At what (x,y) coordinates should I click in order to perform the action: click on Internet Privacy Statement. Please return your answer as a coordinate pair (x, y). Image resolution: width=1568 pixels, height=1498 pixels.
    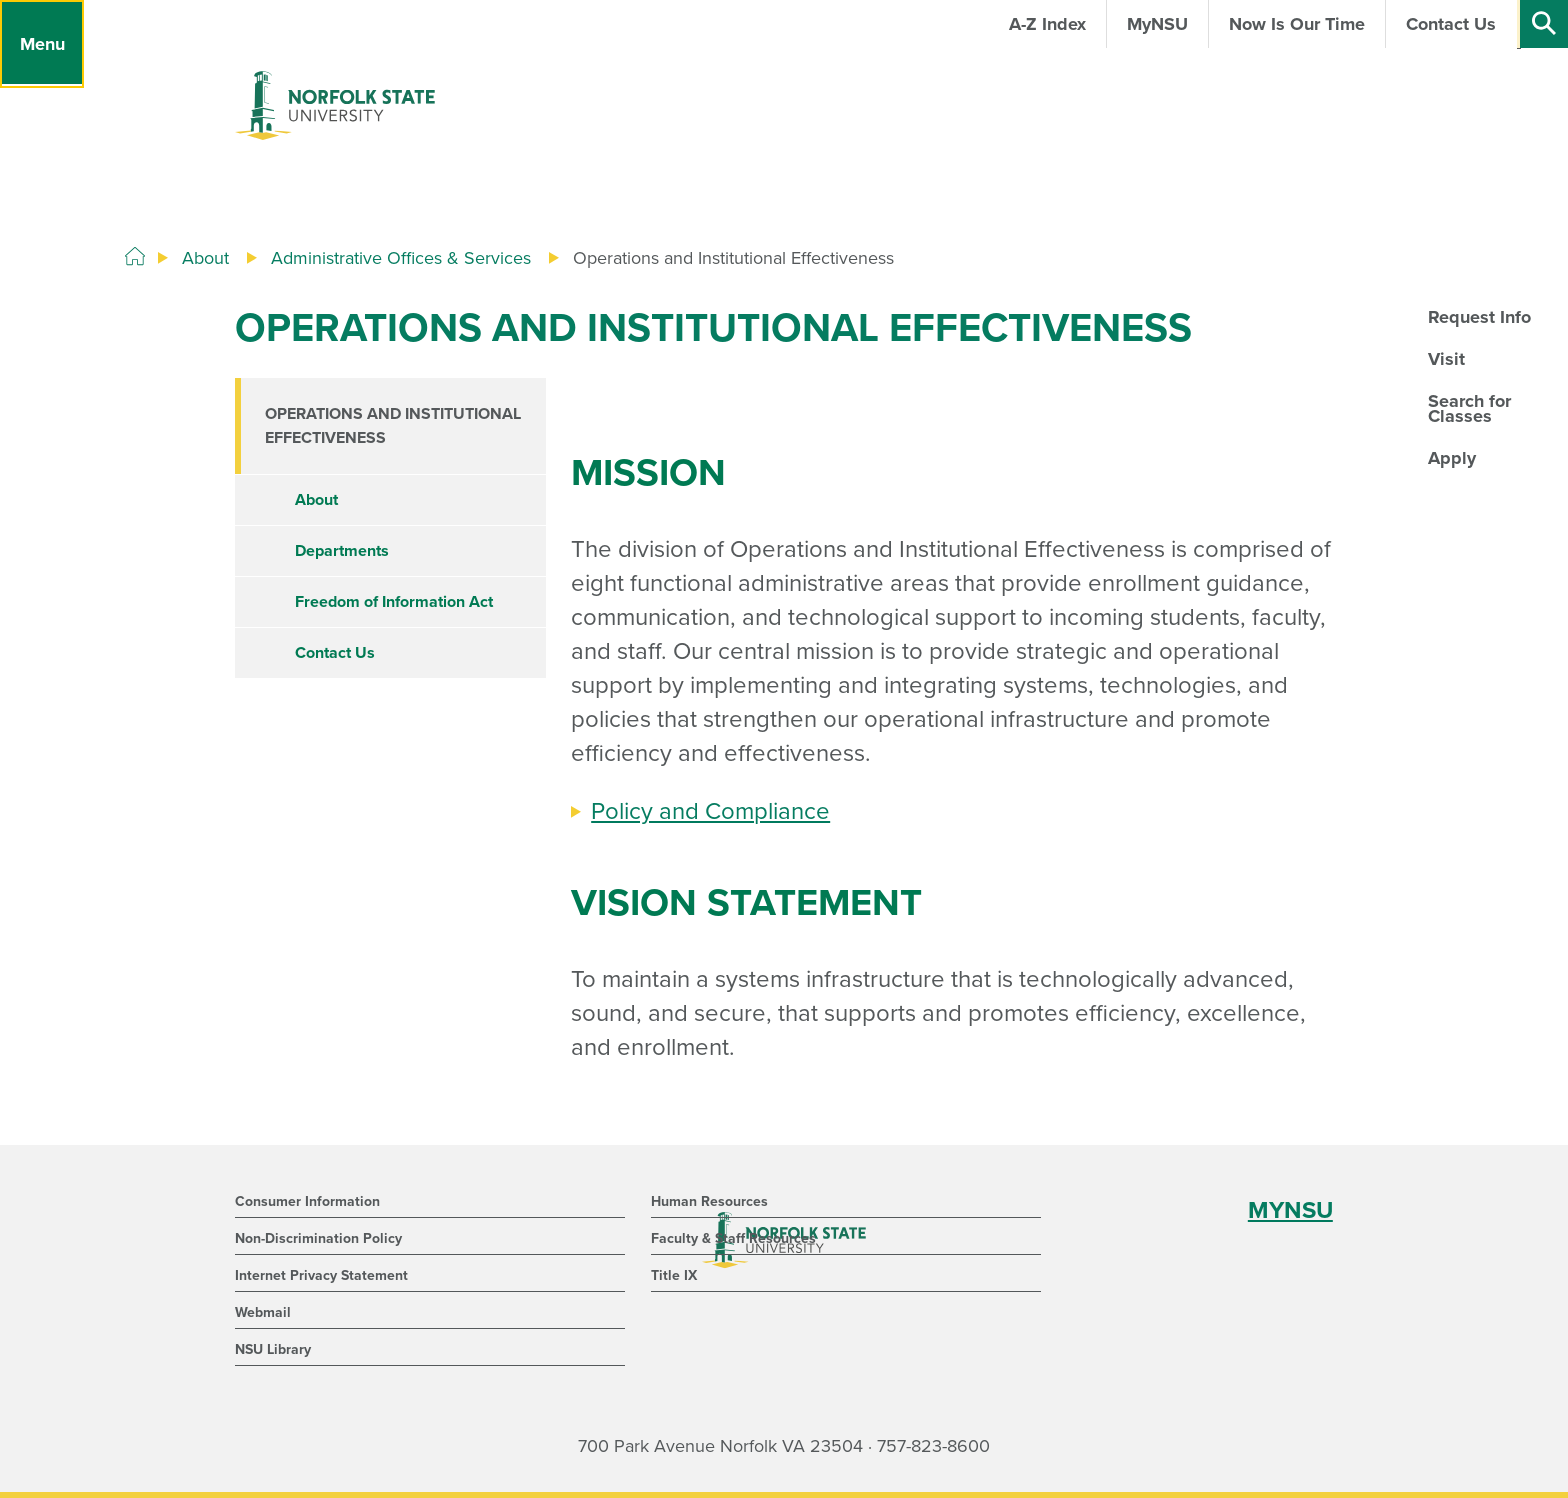
    Looking at the image, I should click on (321, 1275).